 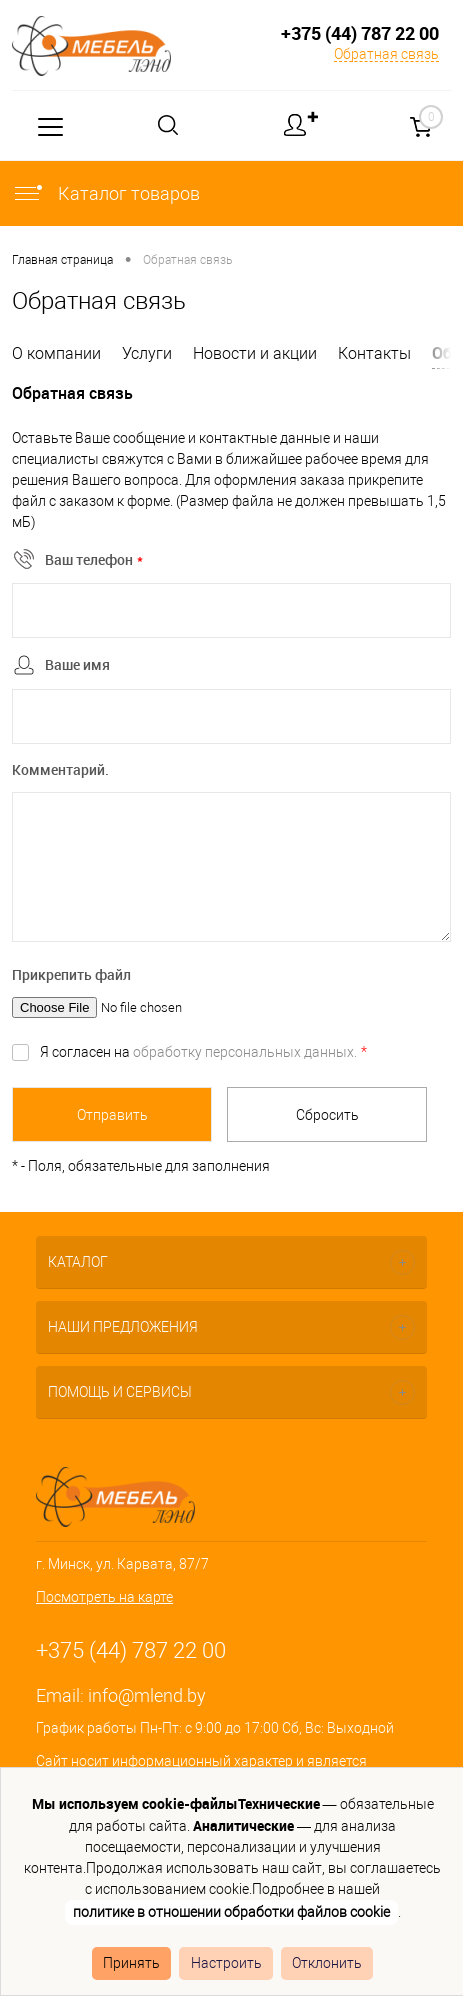 What do you see at coordinates (255, 353) in the screenshot?
I see `Новости и акции` at bounding box center [255, 353].